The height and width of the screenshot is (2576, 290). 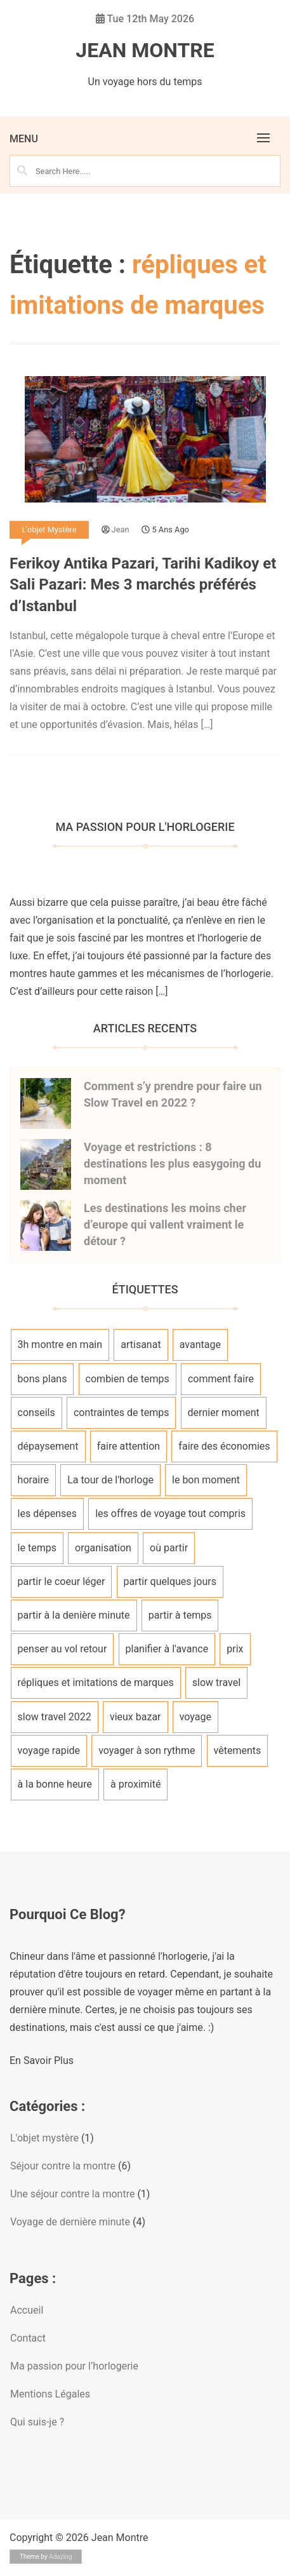 I want to click on faire des économies [faire des économies (1 élément)], so click(x=224, y=1446).